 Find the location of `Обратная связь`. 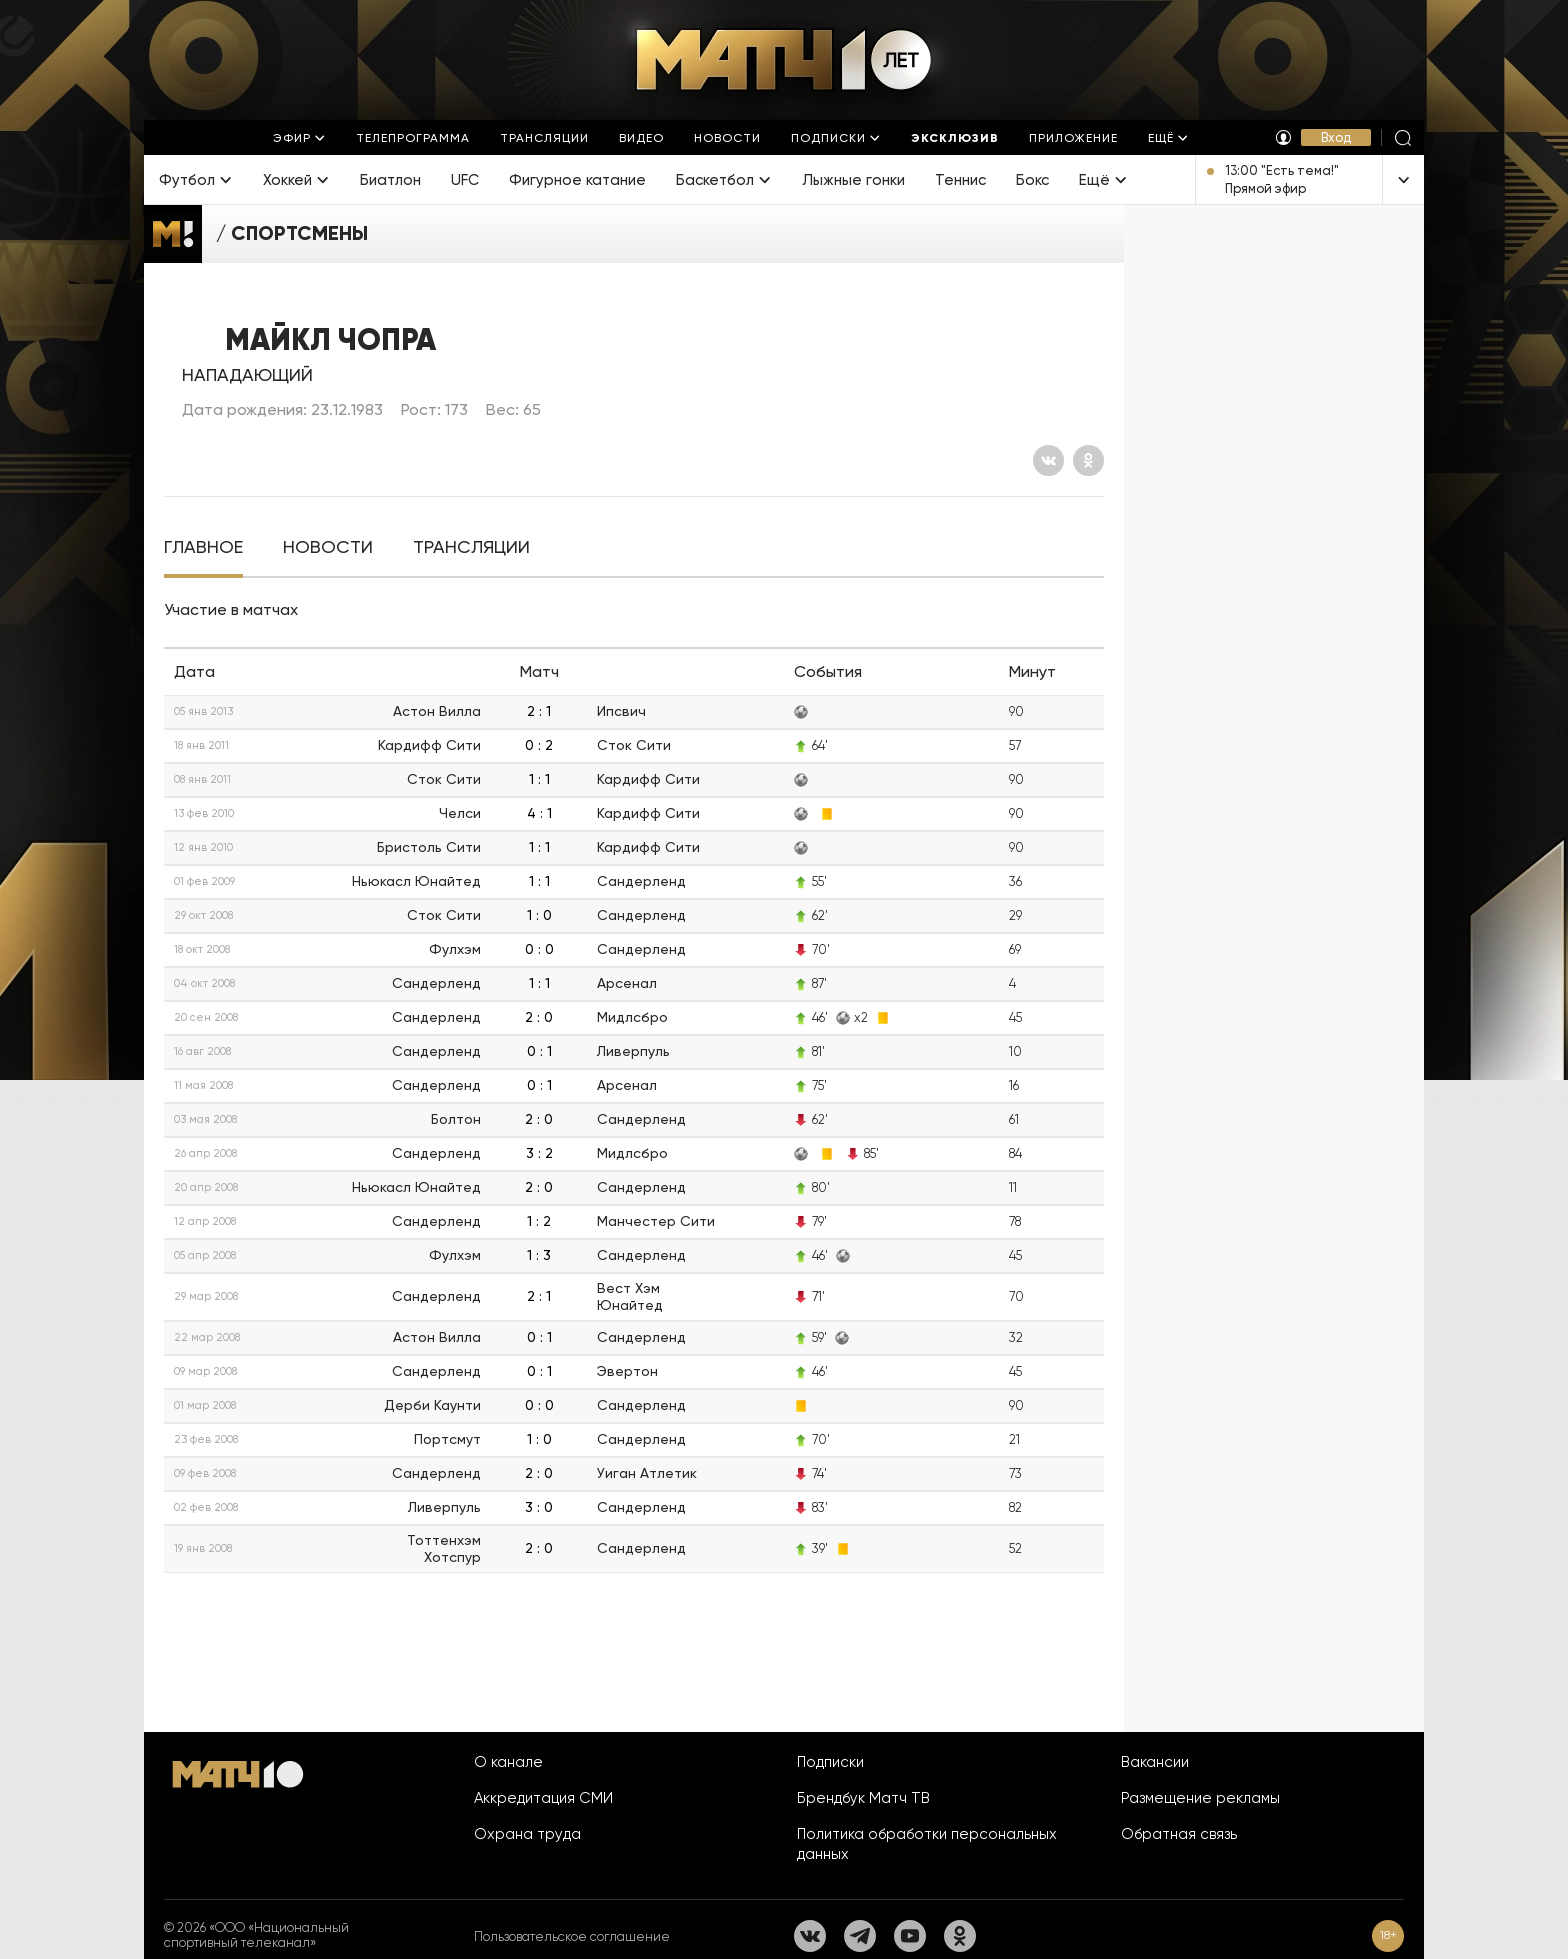

Обратная связь is located at coordinates (1179, 1834).